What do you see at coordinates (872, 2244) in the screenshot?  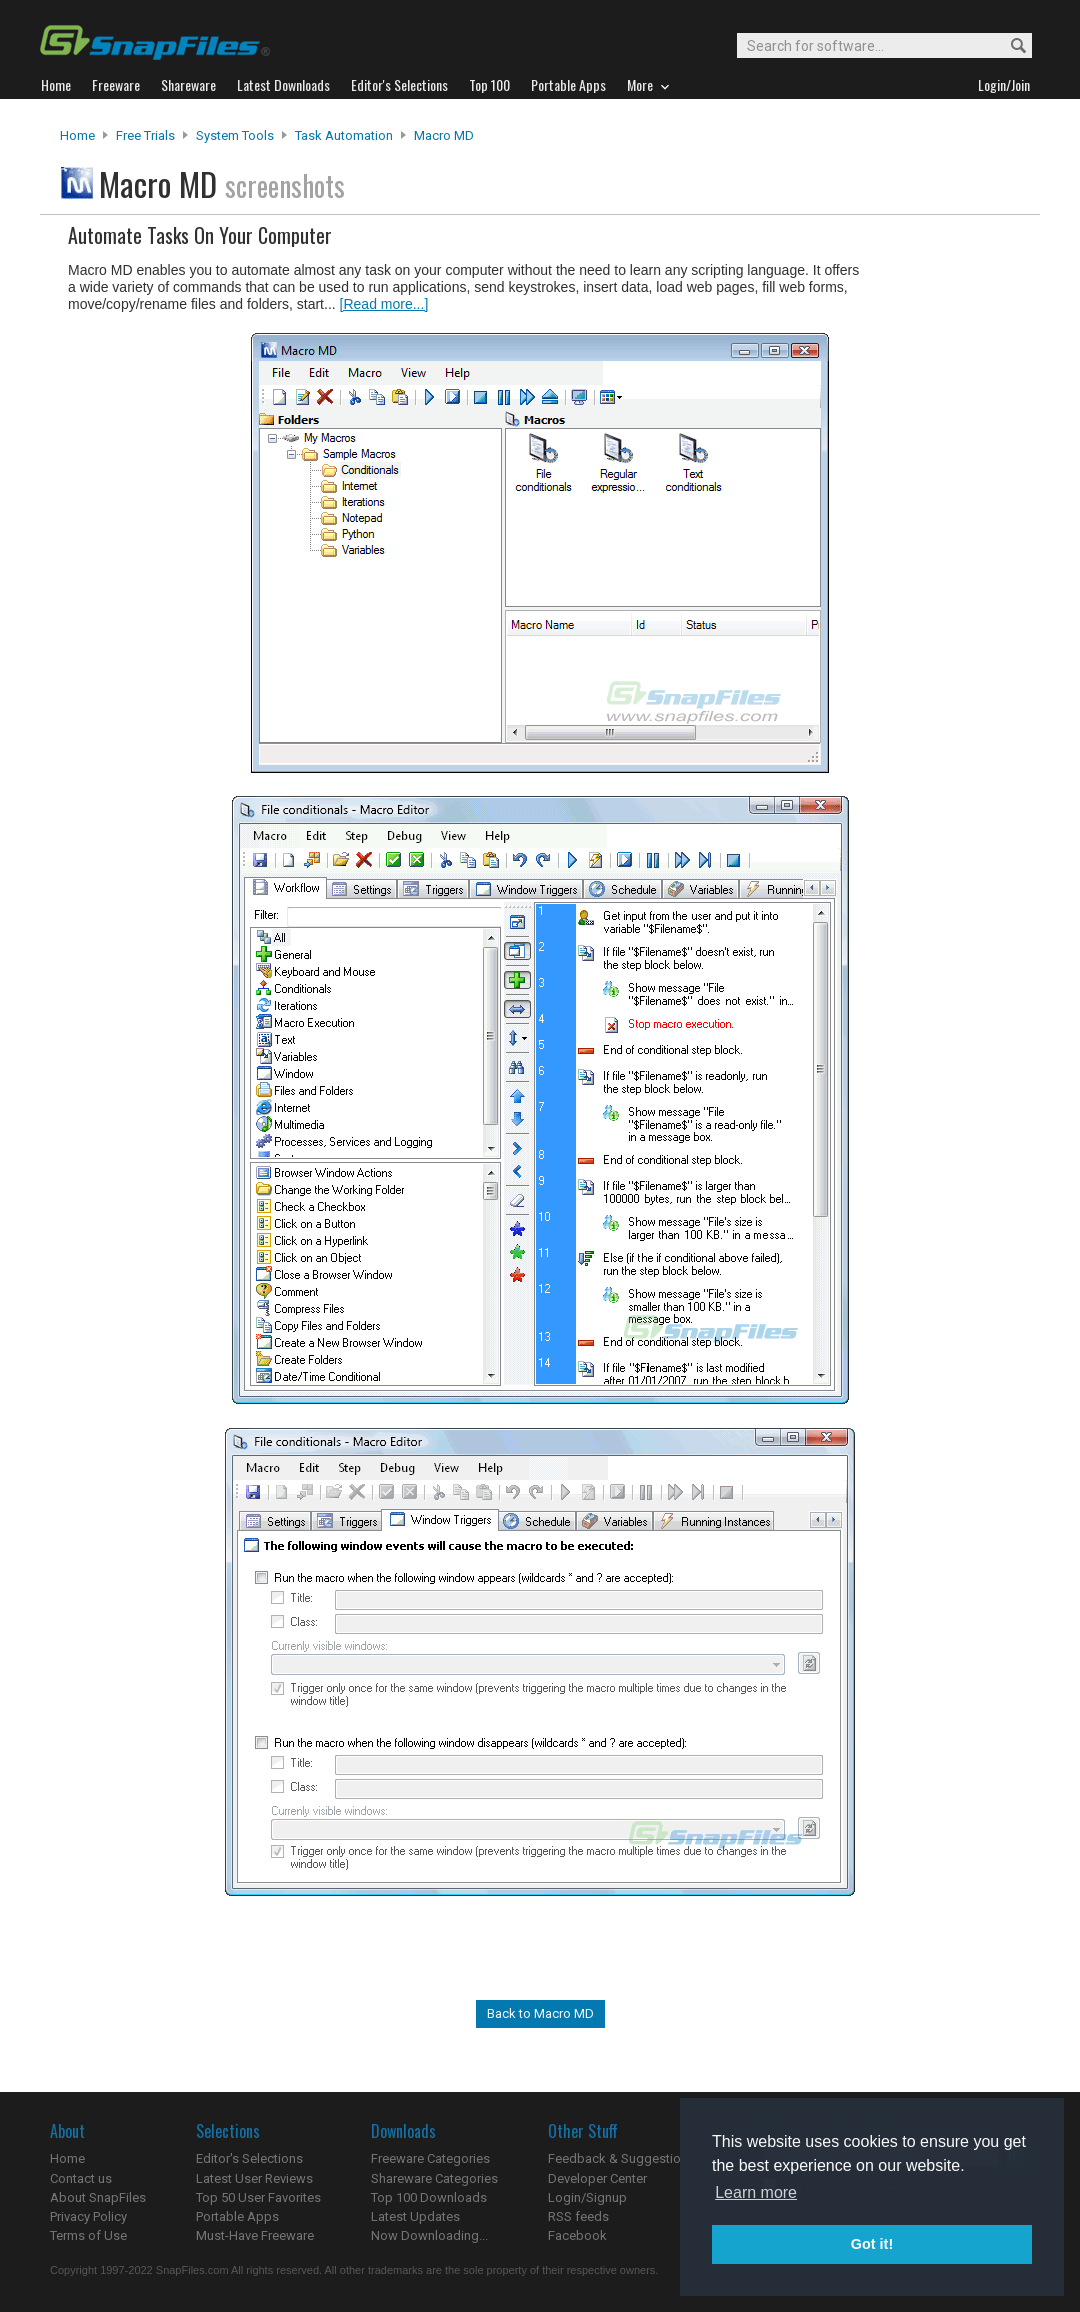 I see `Got it! [button]` at bounding box center [872, 2244].